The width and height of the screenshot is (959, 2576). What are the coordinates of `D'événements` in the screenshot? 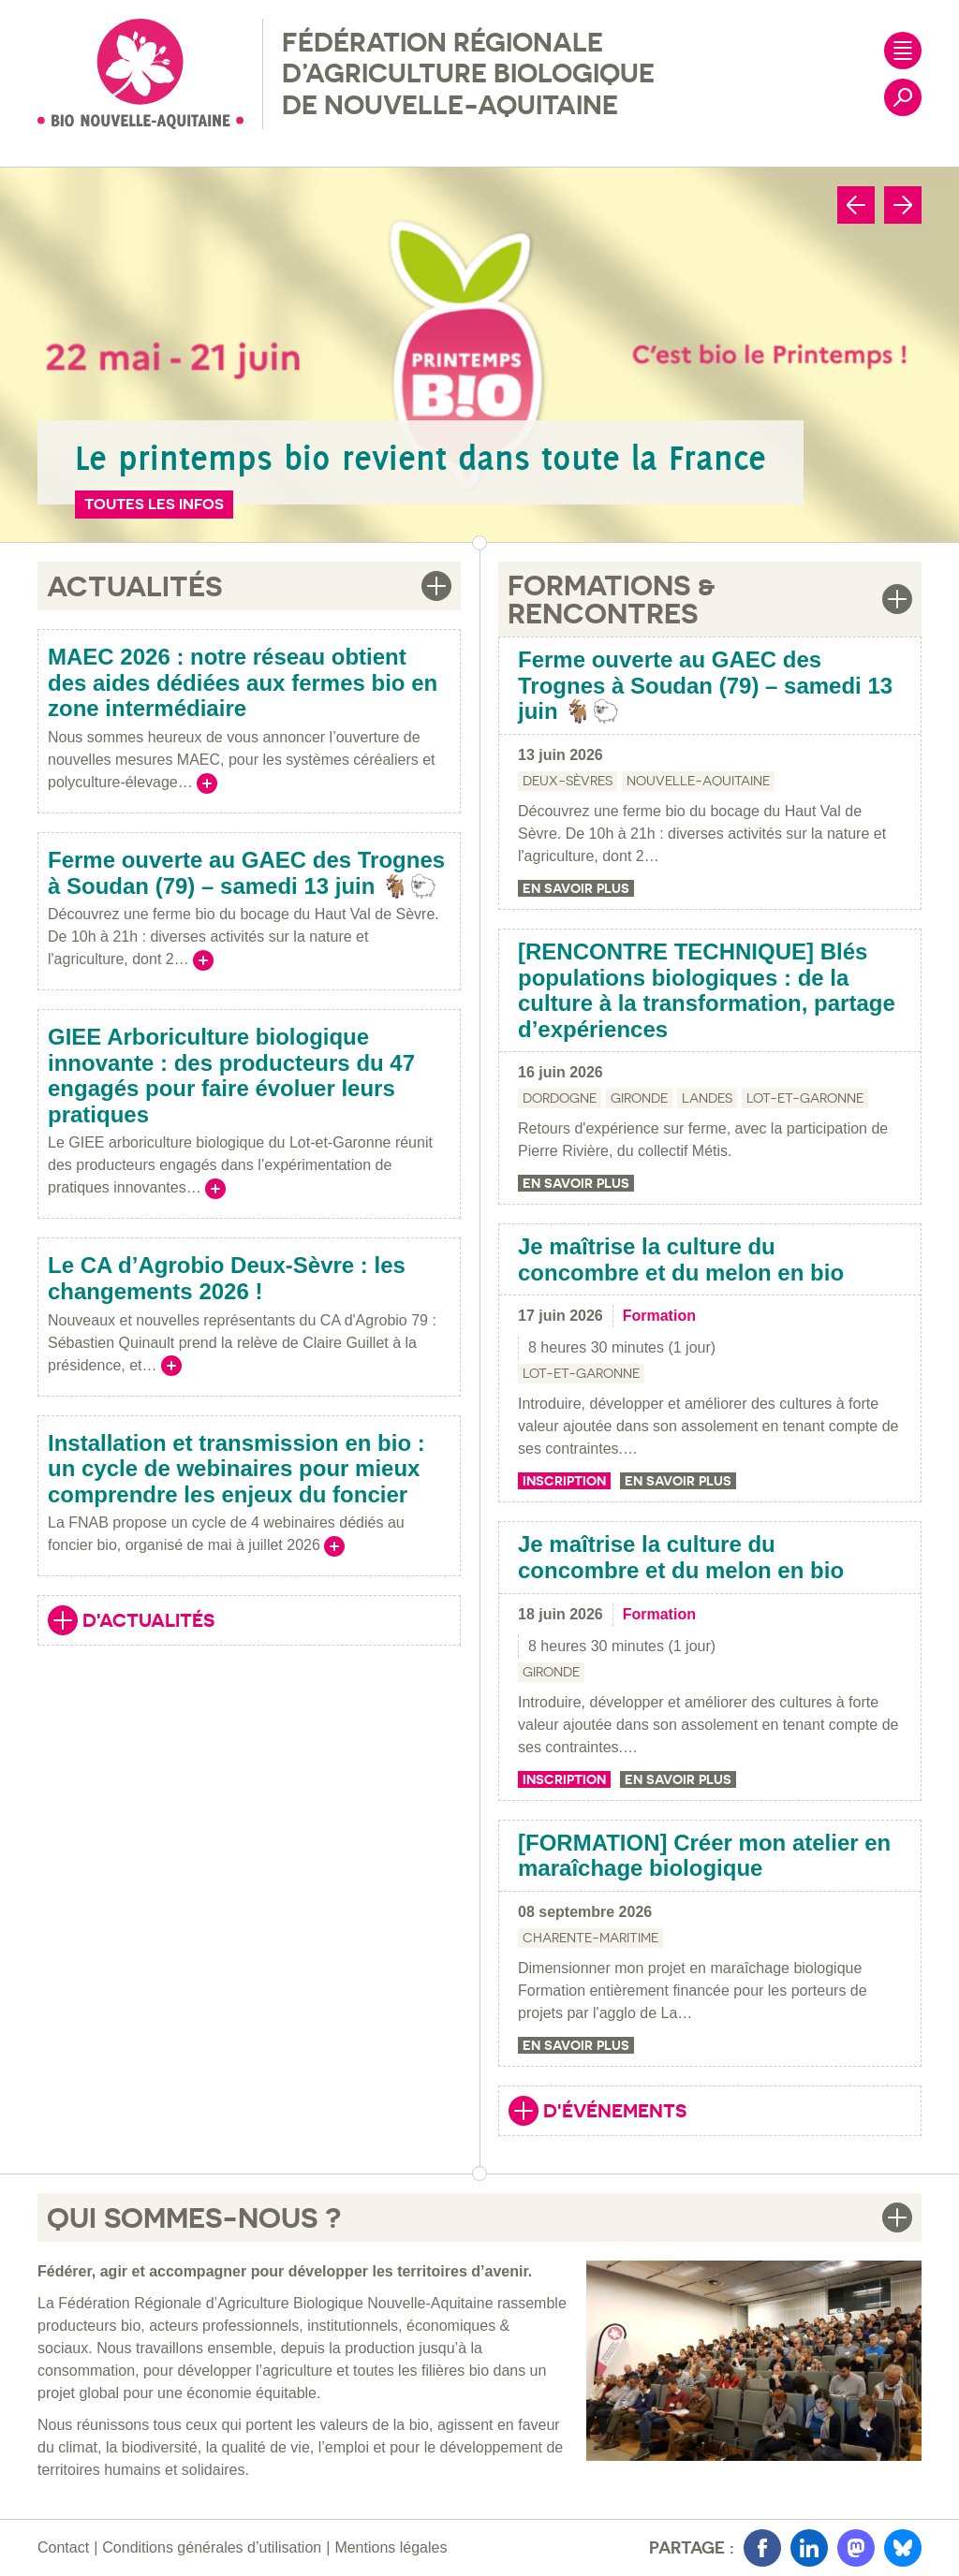 It's located at (597, 2113).